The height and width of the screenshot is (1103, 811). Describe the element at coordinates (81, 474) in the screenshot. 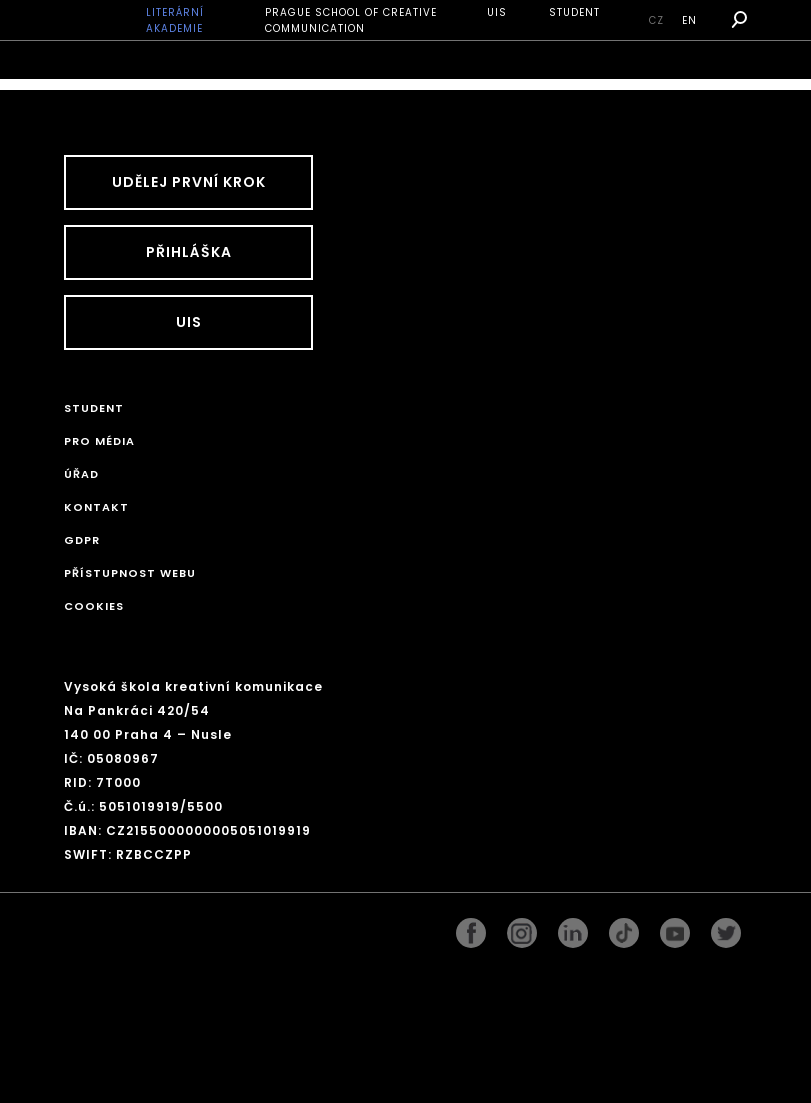

I see `Úřad` at that location.